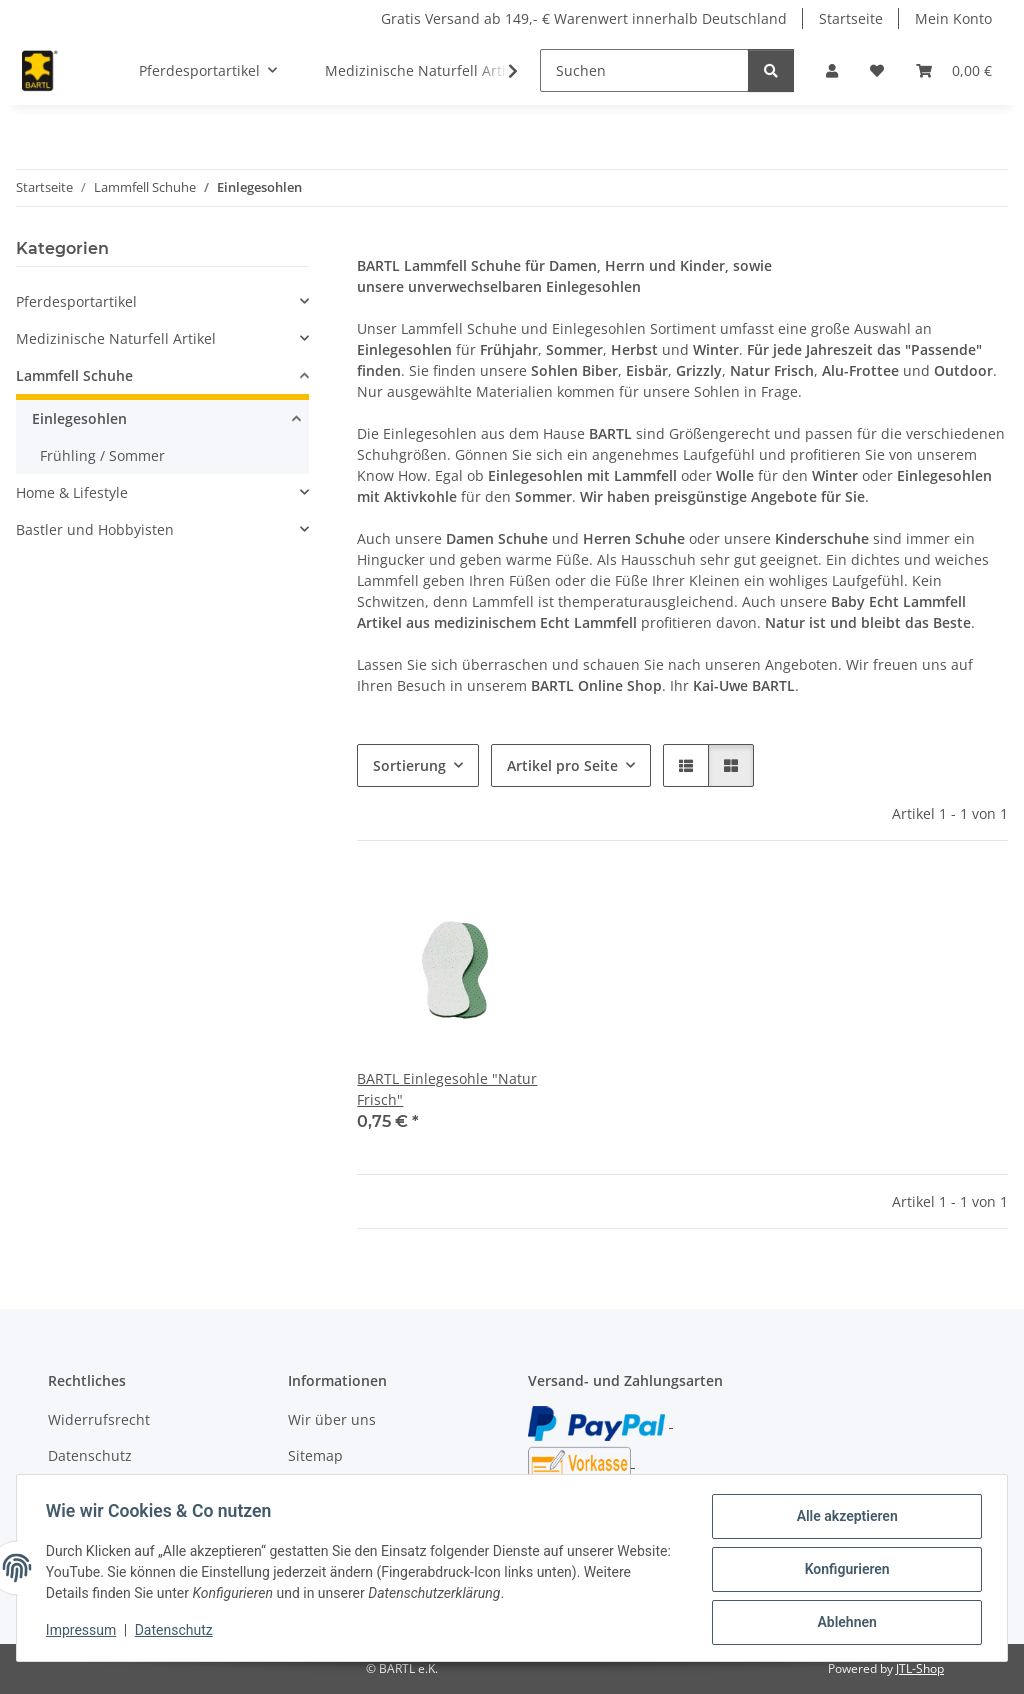 The height and width of the screenshot is (1694, 1024). I want to click on BARTL Einlegesohle "Natur Frisch", so click(447, 1089).